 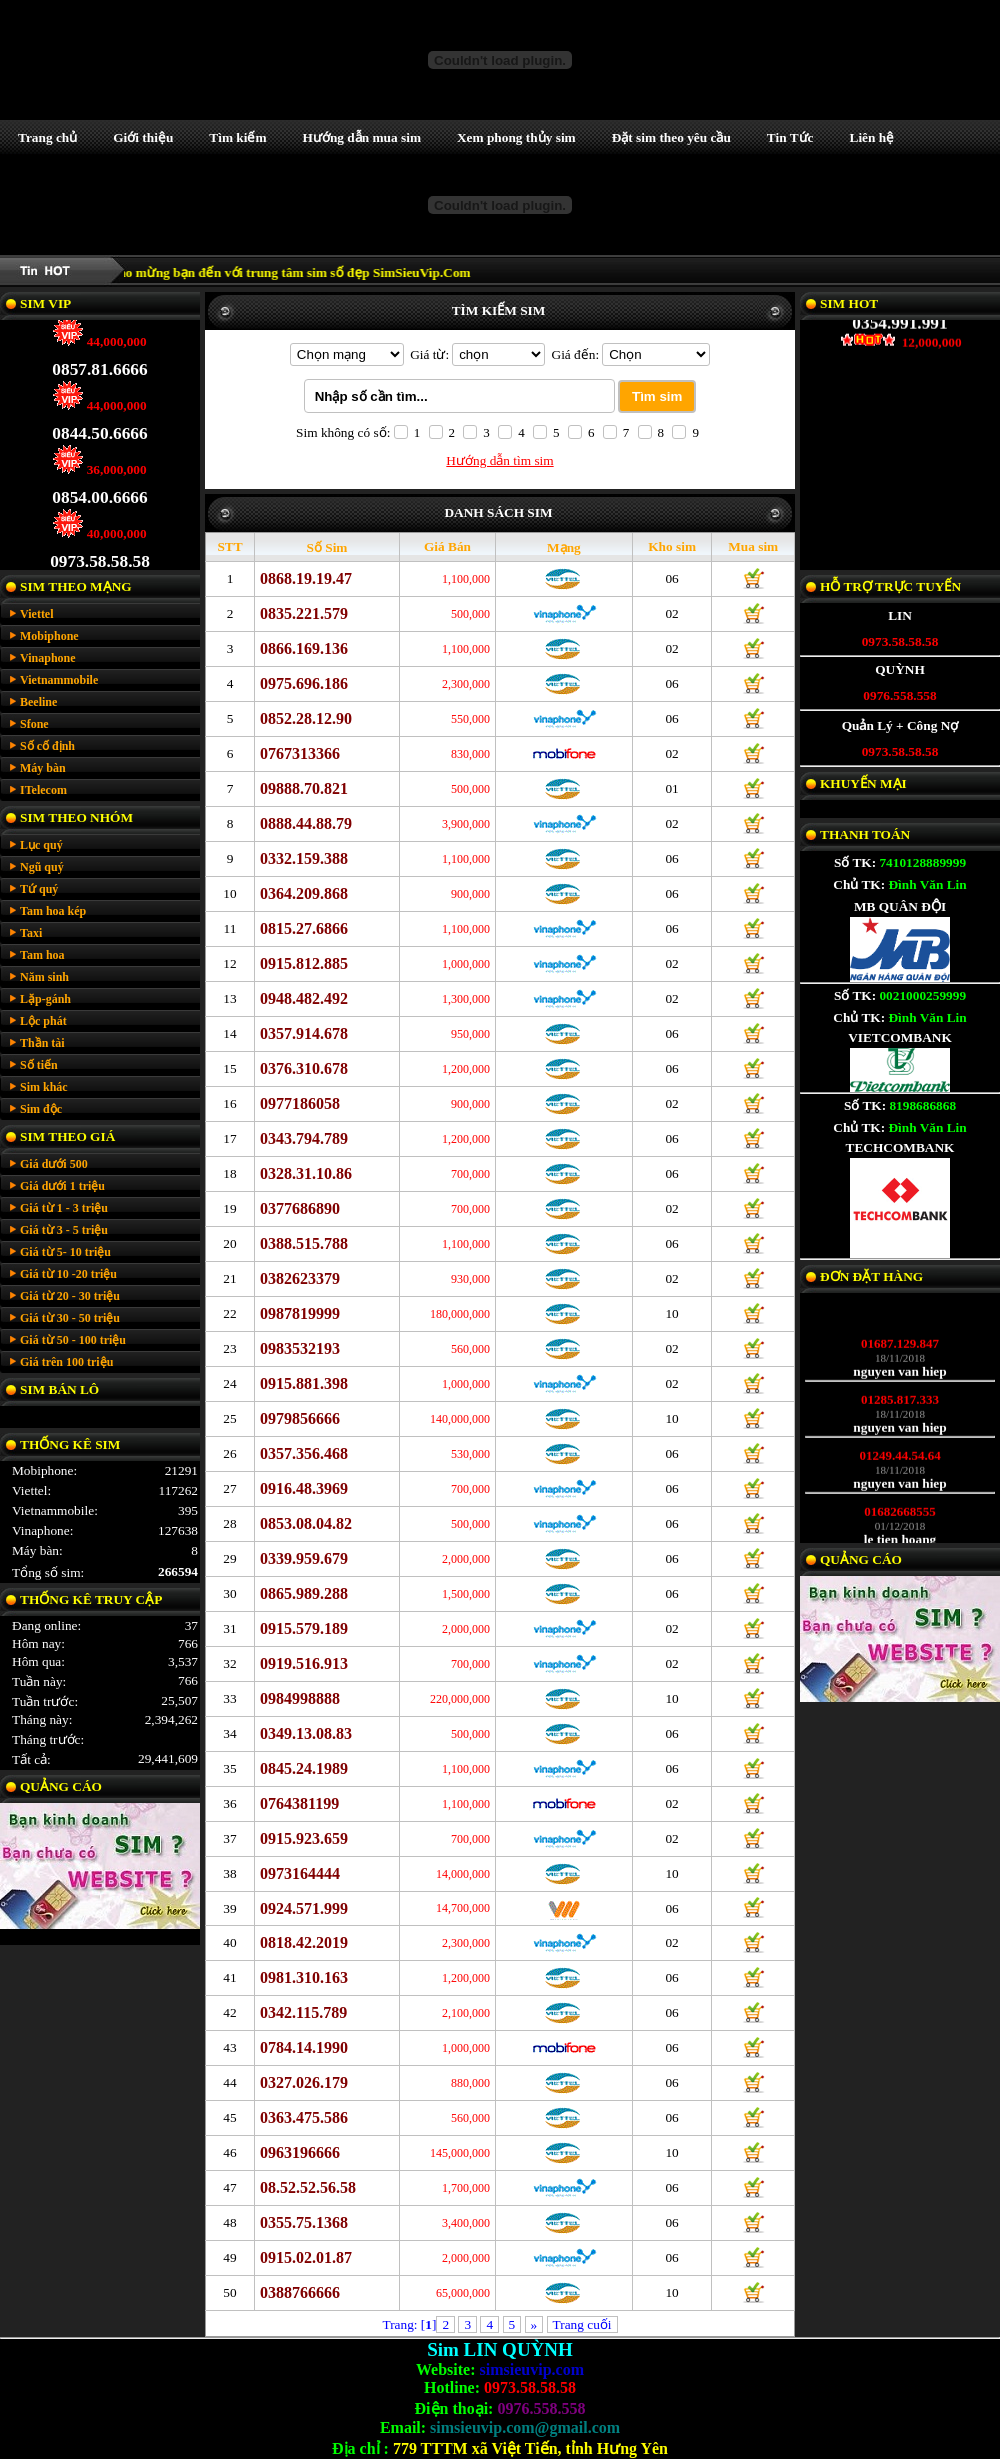 I want to click on Liên hệ, so click(x=872, y=137).